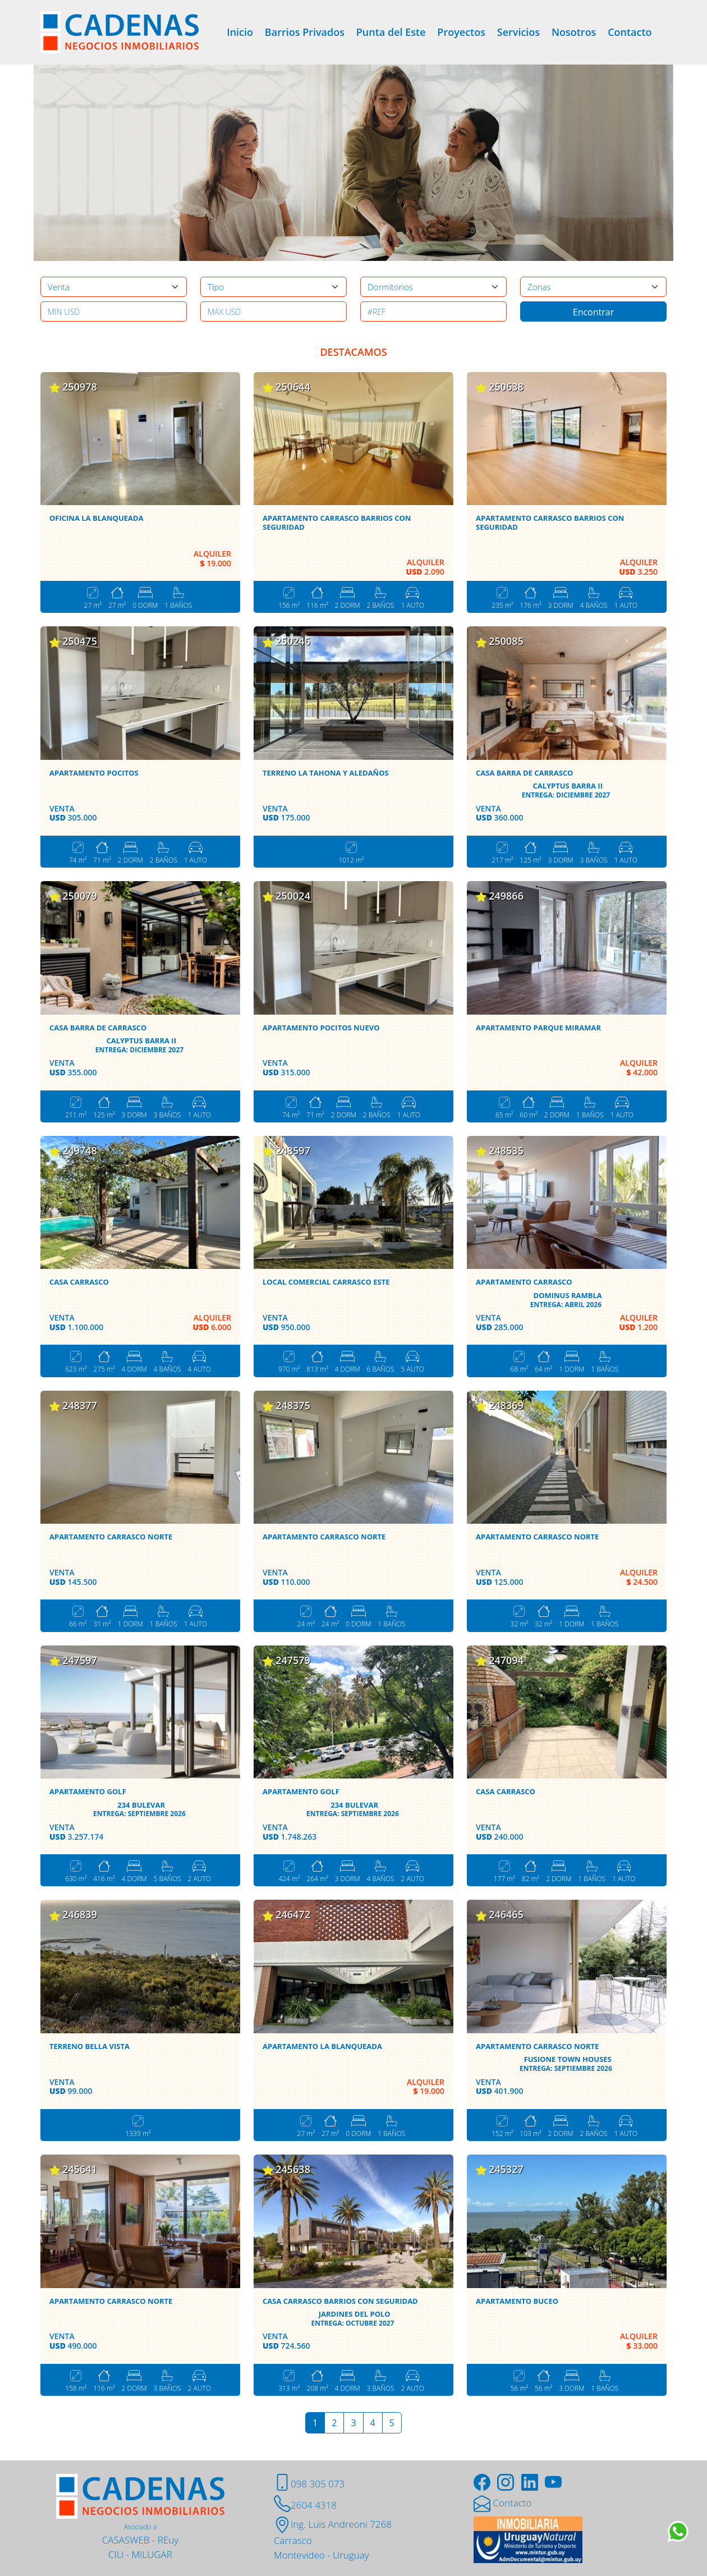  I want to click on Servicios, so click(518, 32).